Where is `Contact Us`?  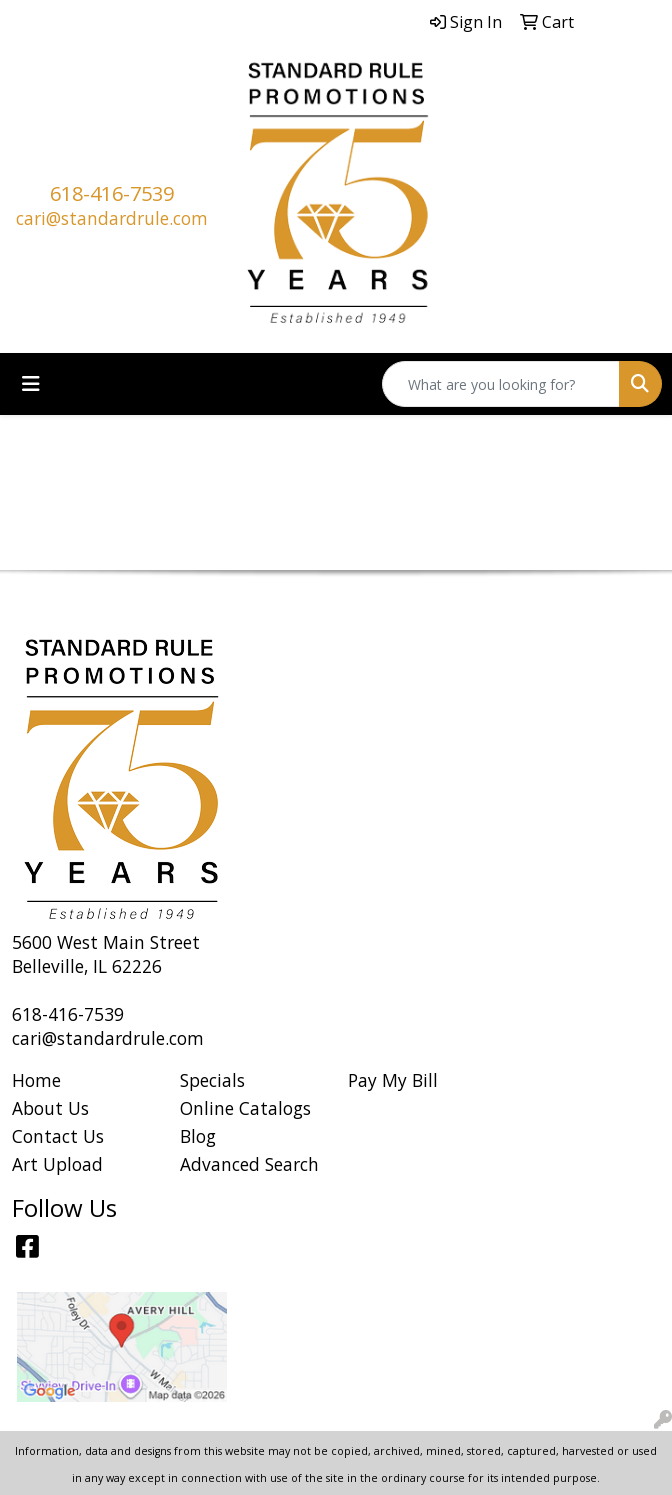 Contact Us is located at coordinates (58, 1136).